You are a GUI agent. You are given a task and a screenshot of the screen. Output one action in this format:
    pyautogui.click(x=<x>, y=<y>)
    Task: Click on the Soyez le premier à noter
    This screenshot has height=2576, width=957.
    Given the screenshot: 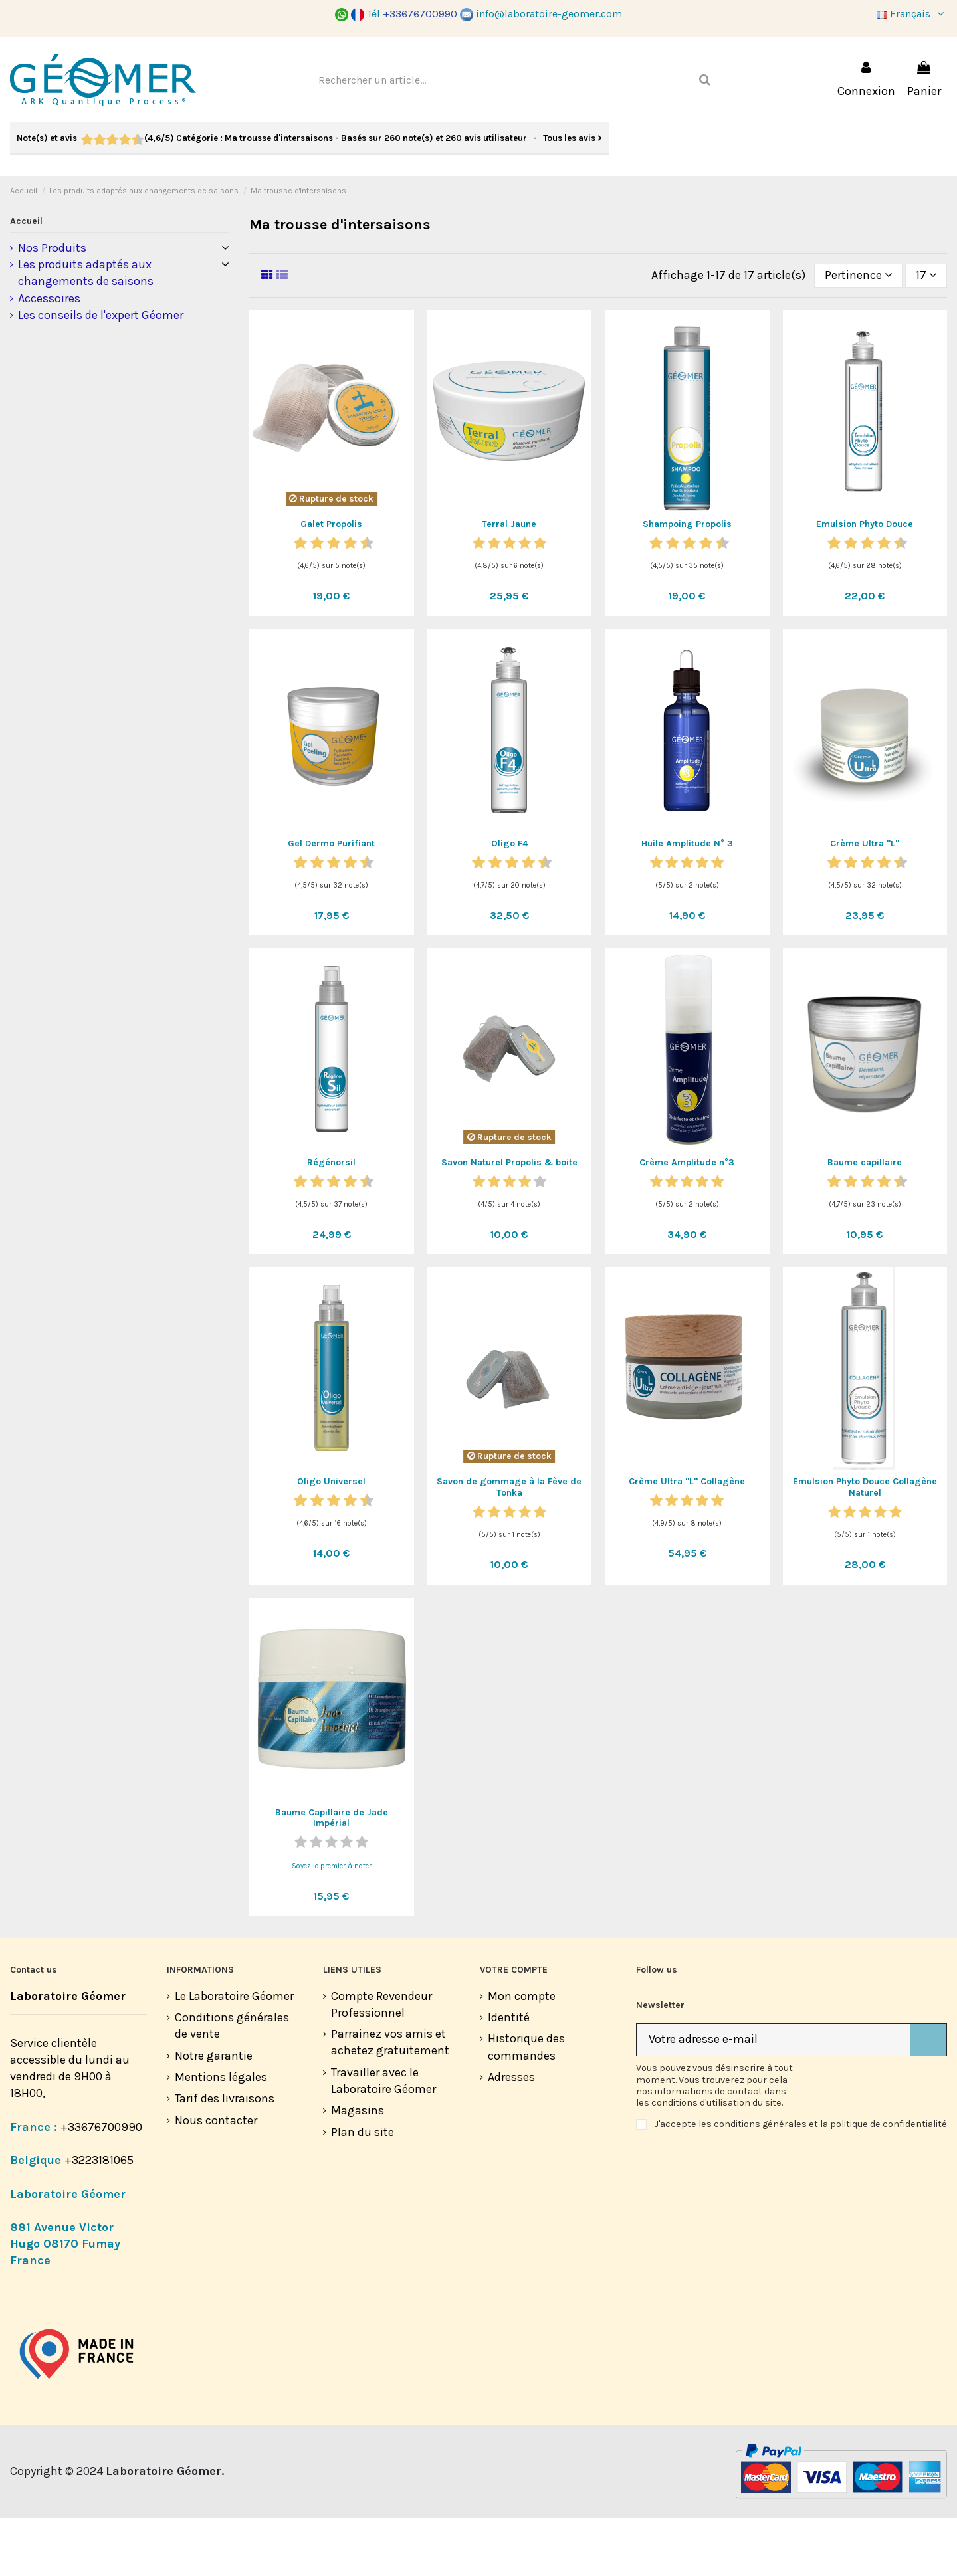 What is the action you would take?
    pyautogui.click(x=332, y=1924)
    